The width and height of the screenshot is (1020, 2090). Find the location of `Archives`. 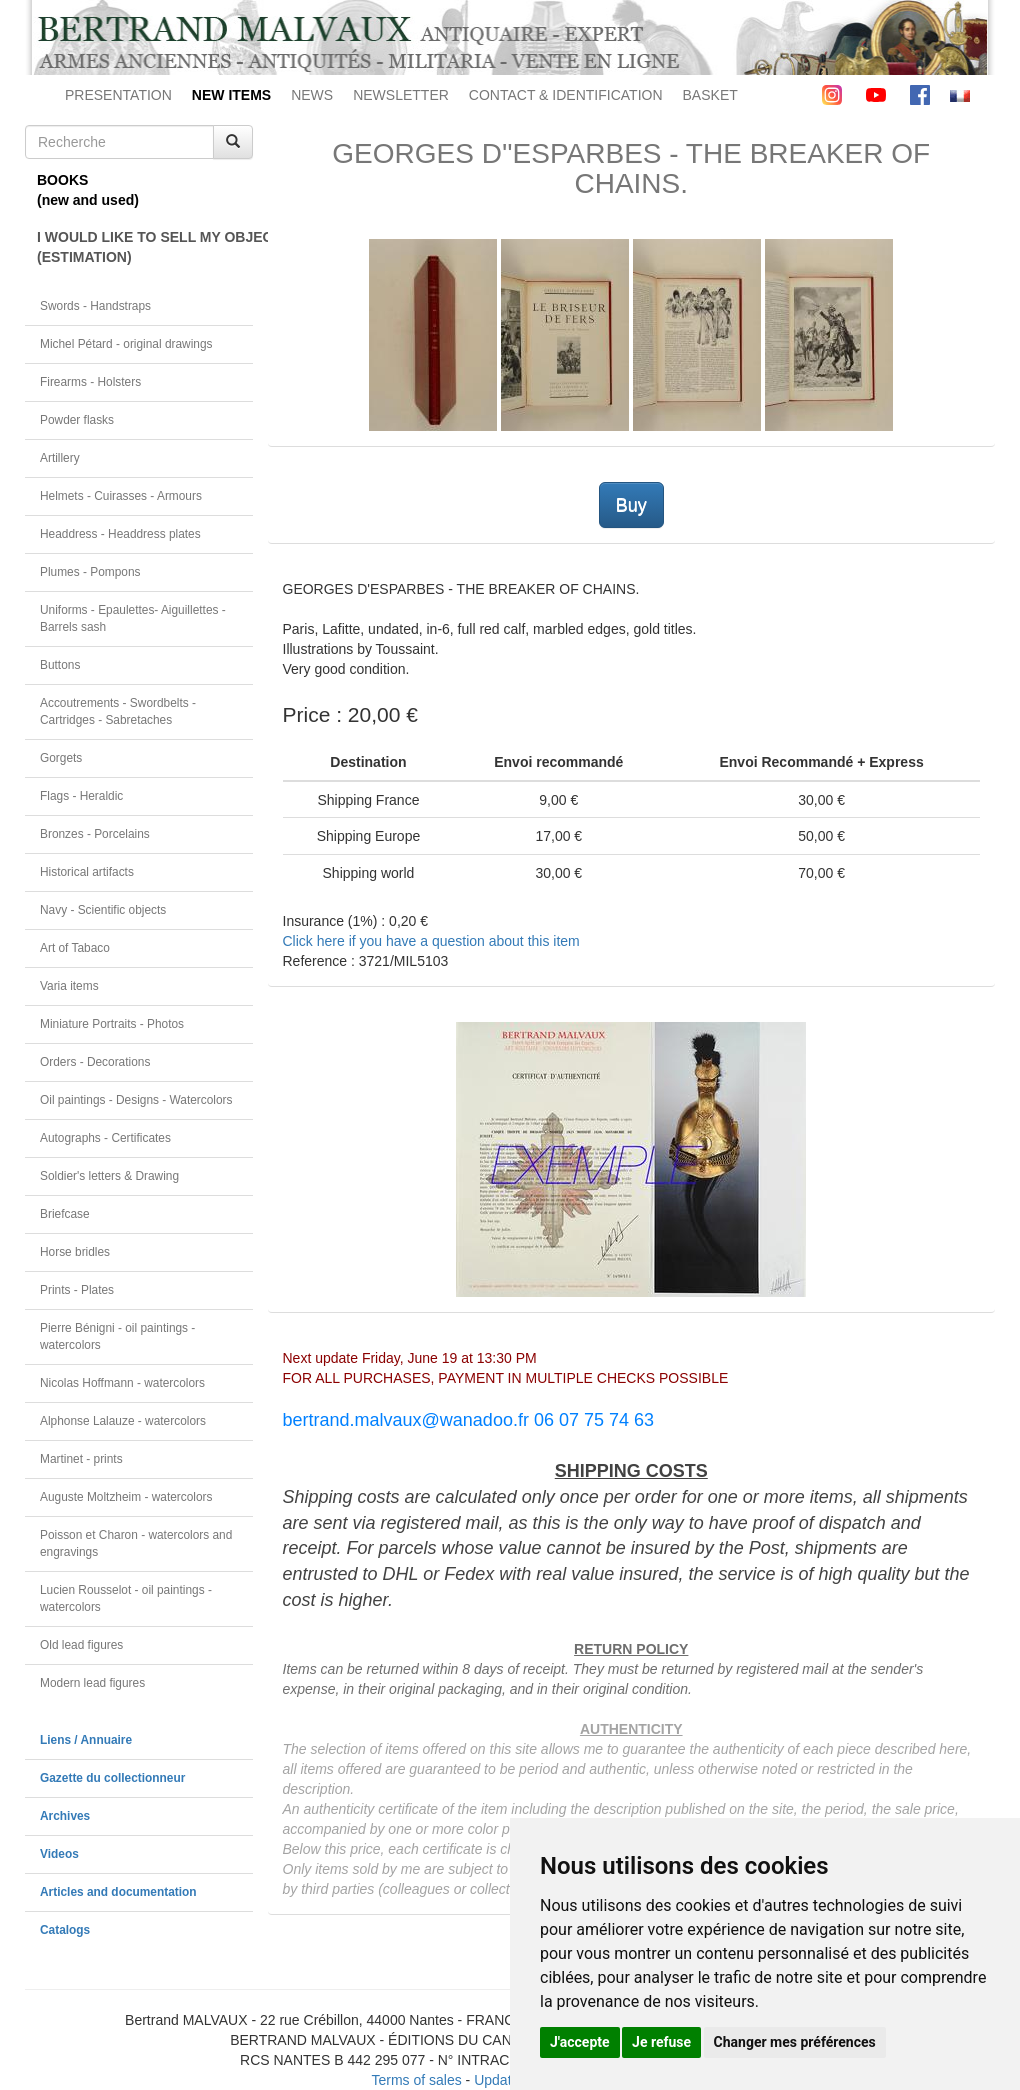

Archives is located at coordinates (65, 1816).